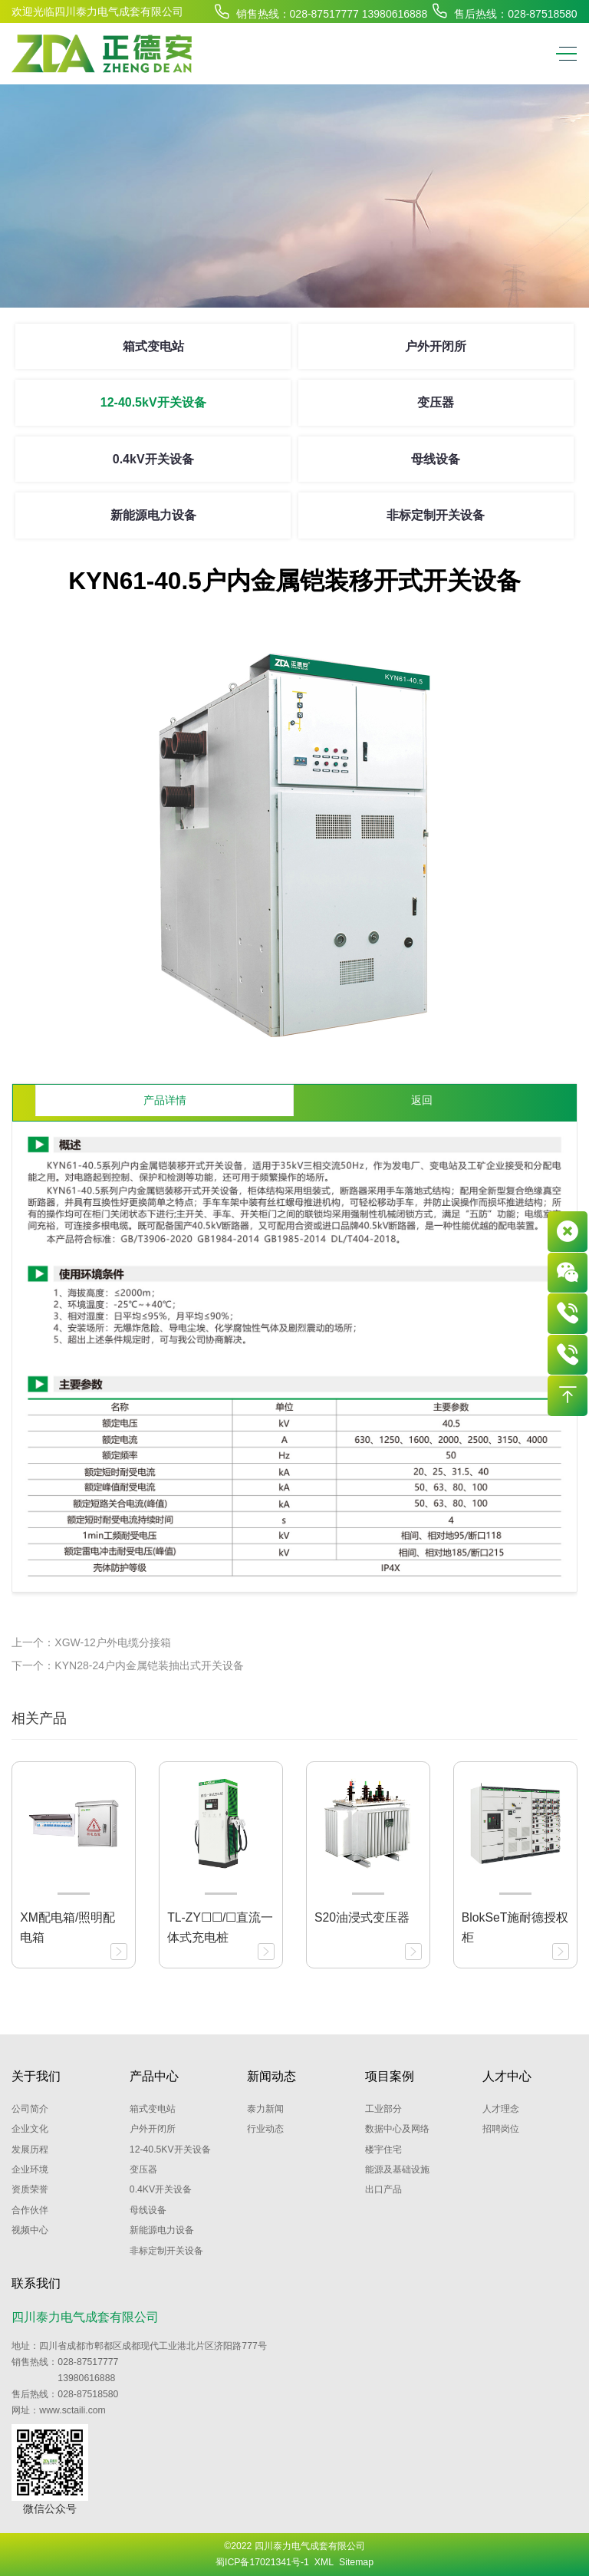 This screenshot has height=2576, width=589. Describe the element at coordinates (397, 2169) in the screenshot. I see `能源及基础设施` at that location.